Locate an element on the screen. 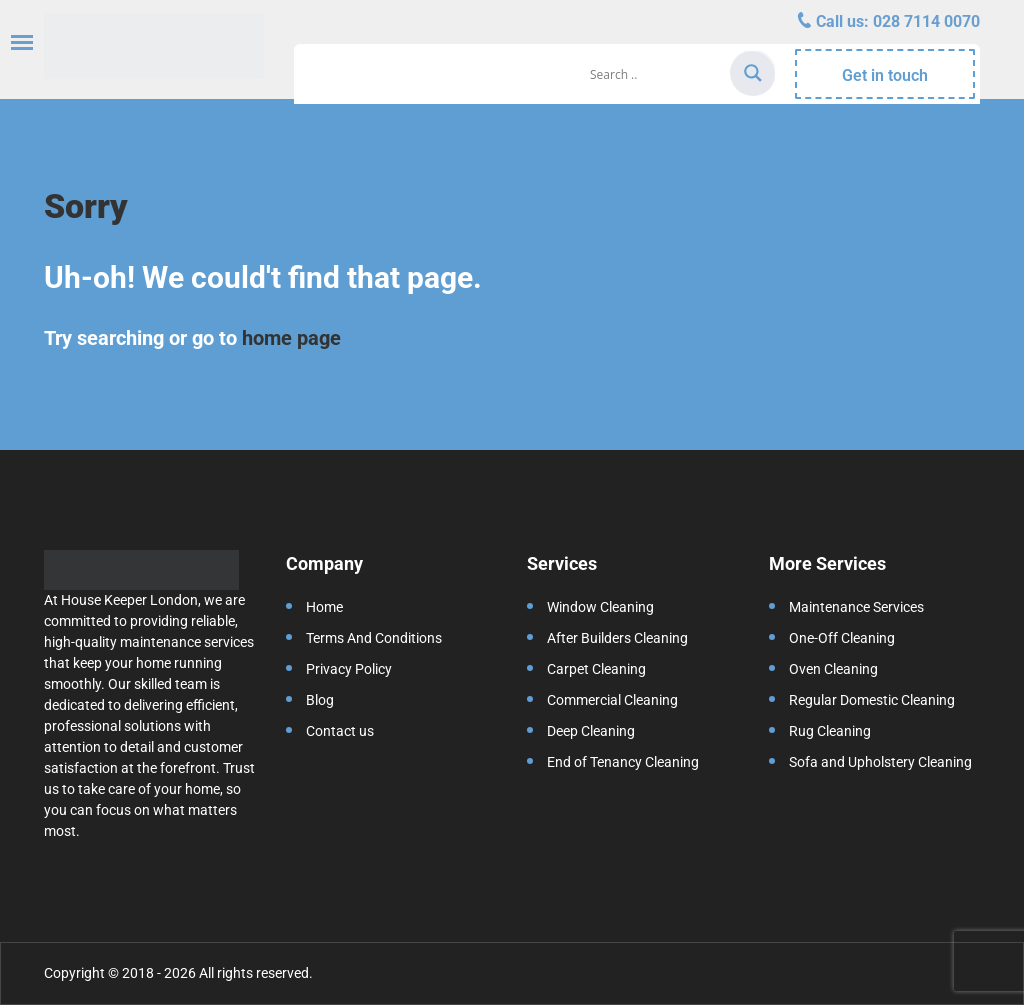  Blog is located at coordinates (320, 700).